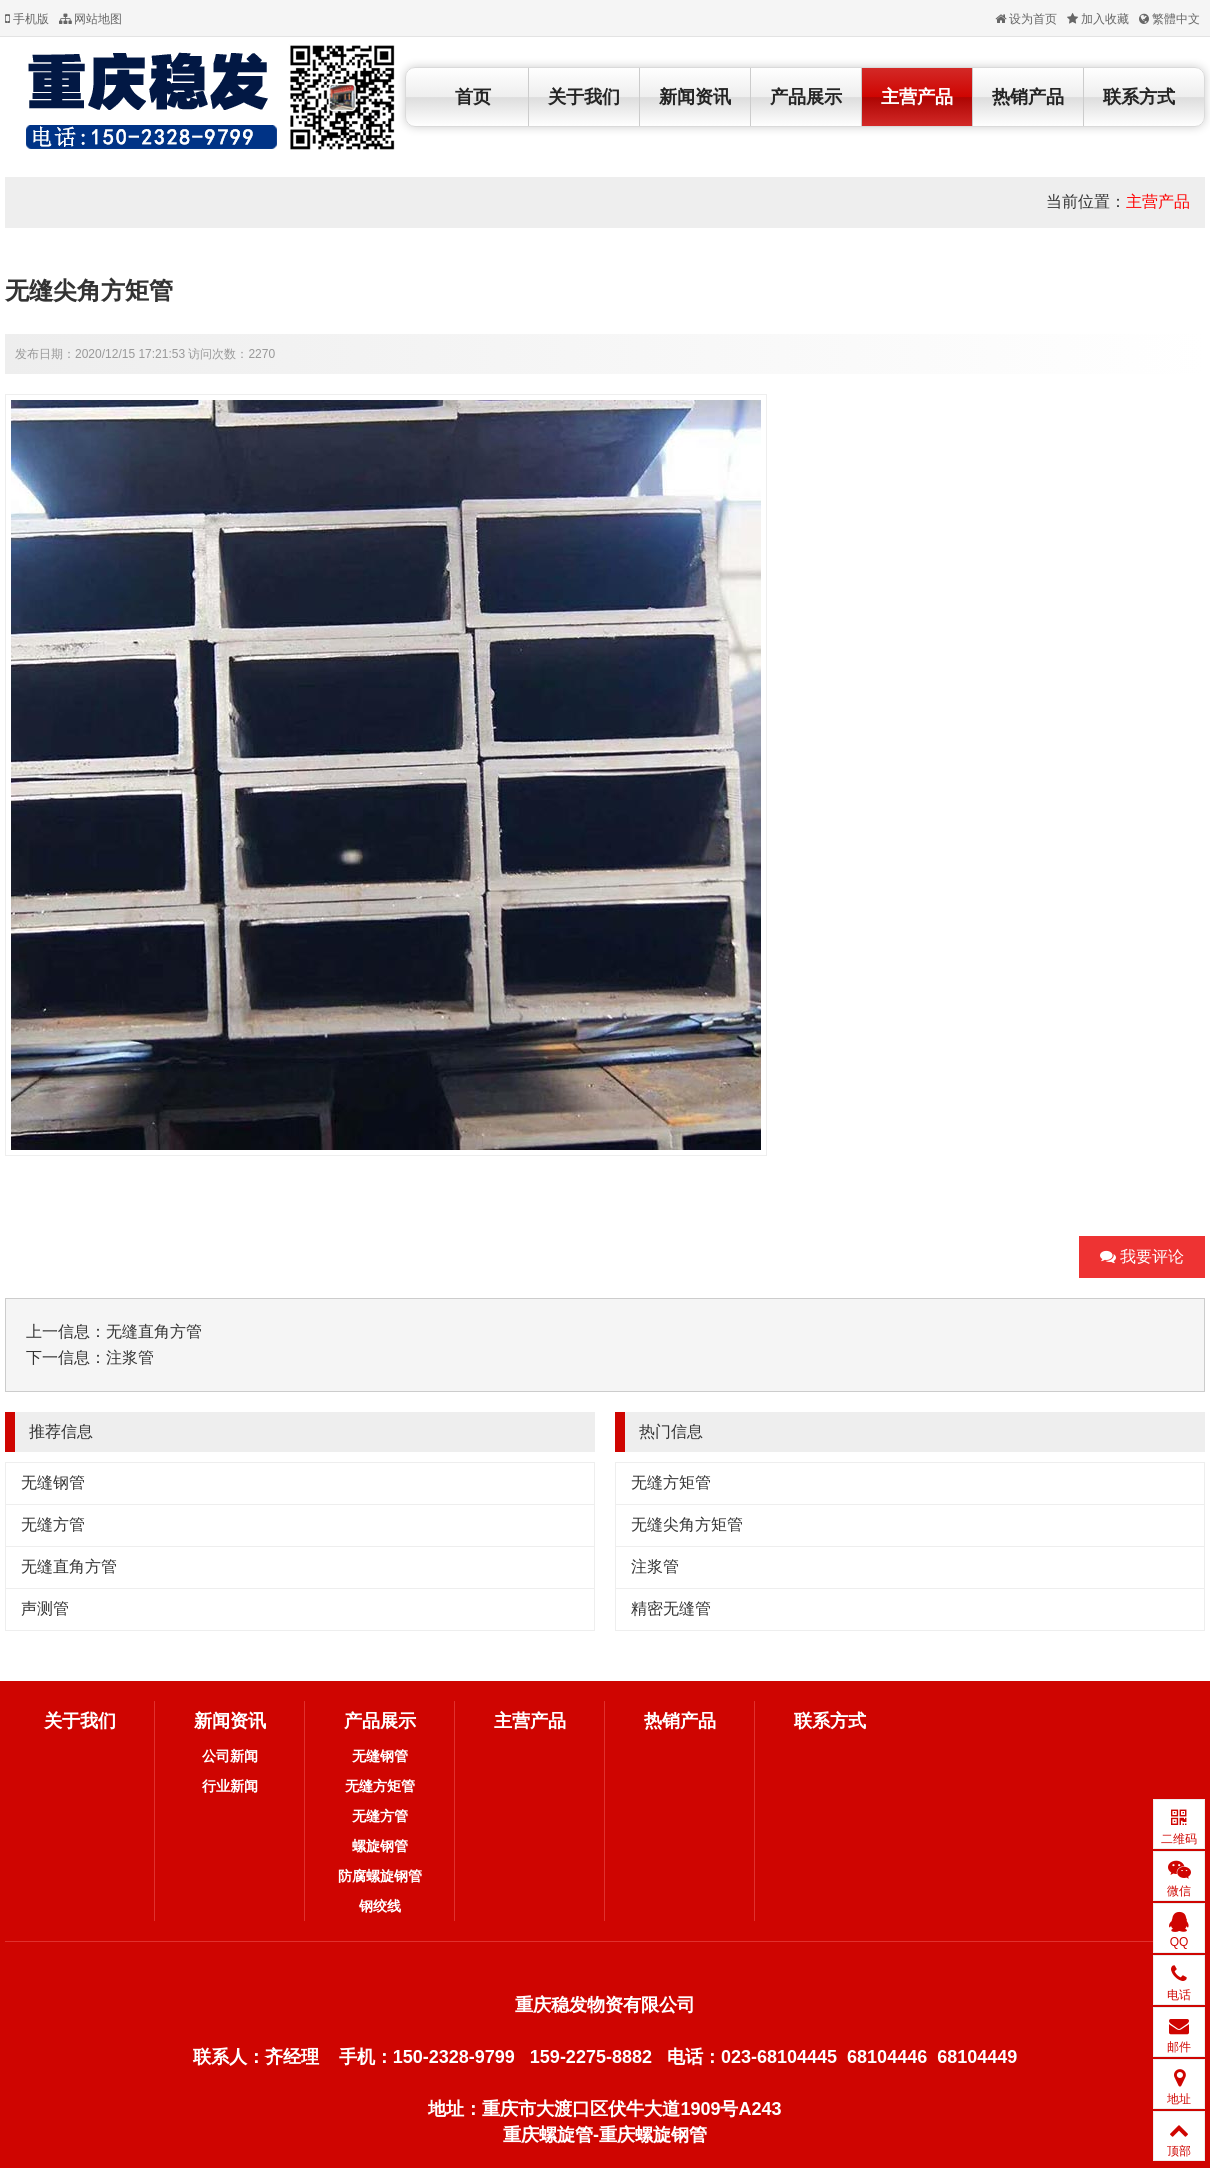 The image size is (1210, 2168). Describe the element at coordinates (917, 97) in the screenshot. I see `主营产品` at that location.